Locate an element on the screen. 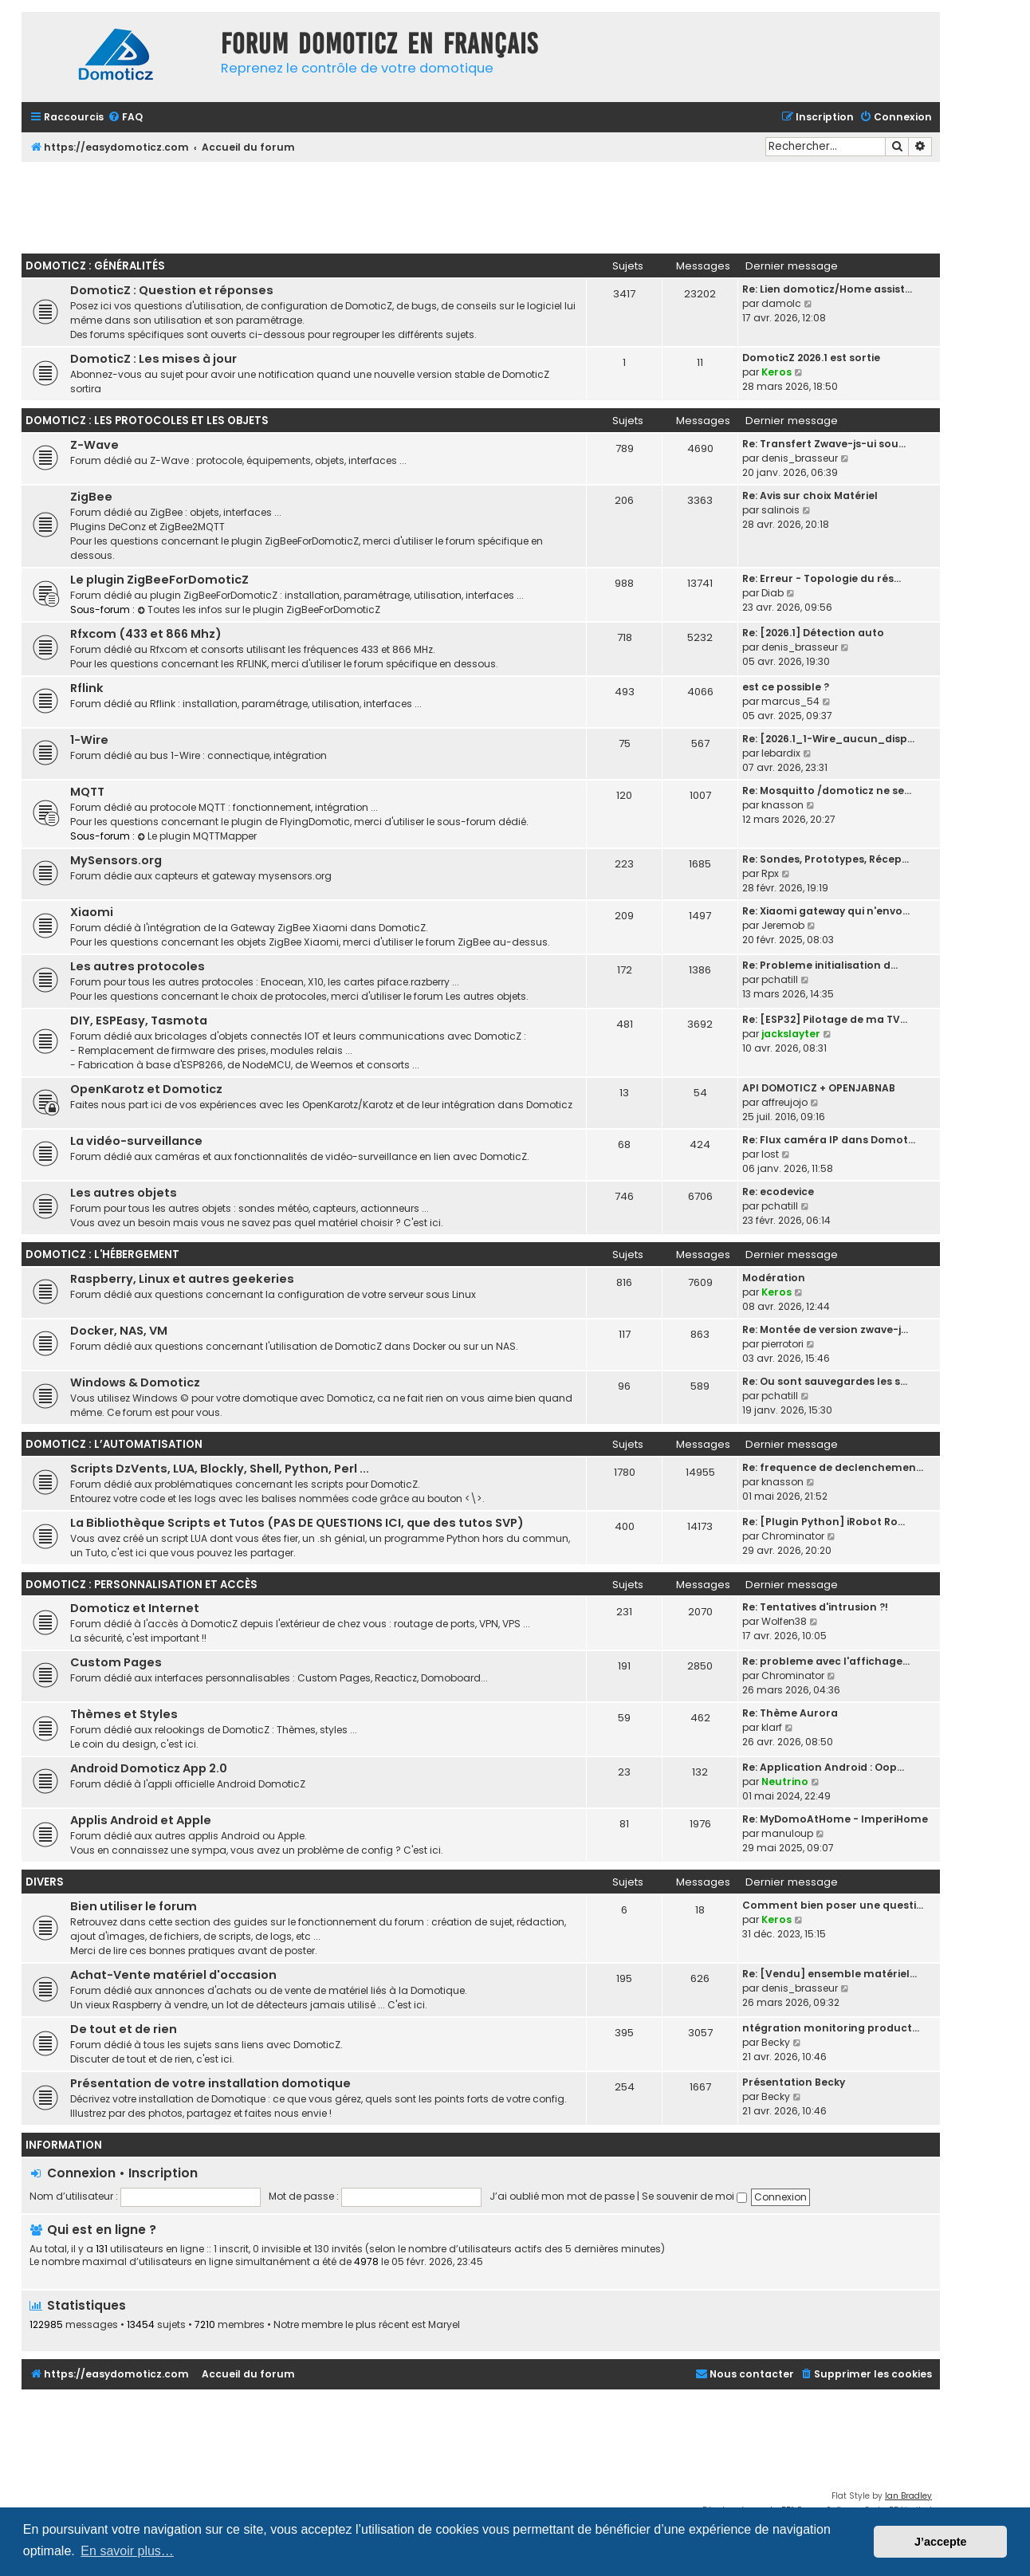  Jeremob is located at coordinates (782, 925).